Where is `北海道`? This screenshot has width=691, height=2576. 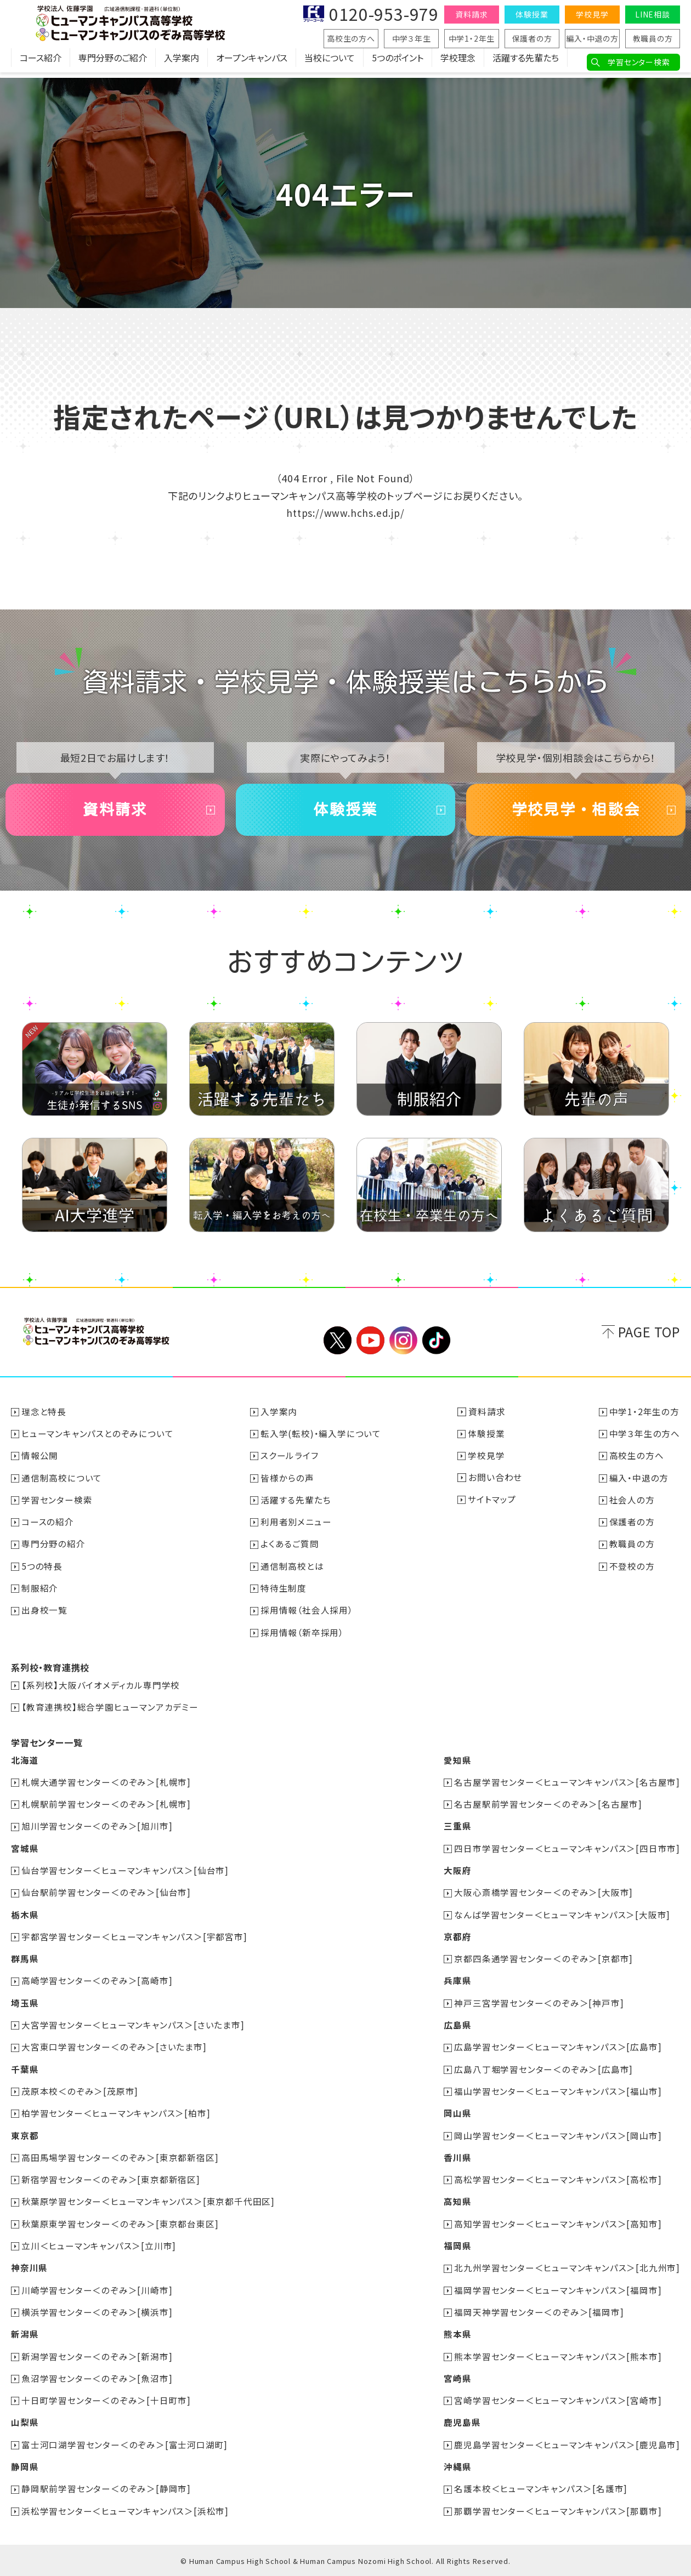 北海道 is located at coordinates (24, 1765).